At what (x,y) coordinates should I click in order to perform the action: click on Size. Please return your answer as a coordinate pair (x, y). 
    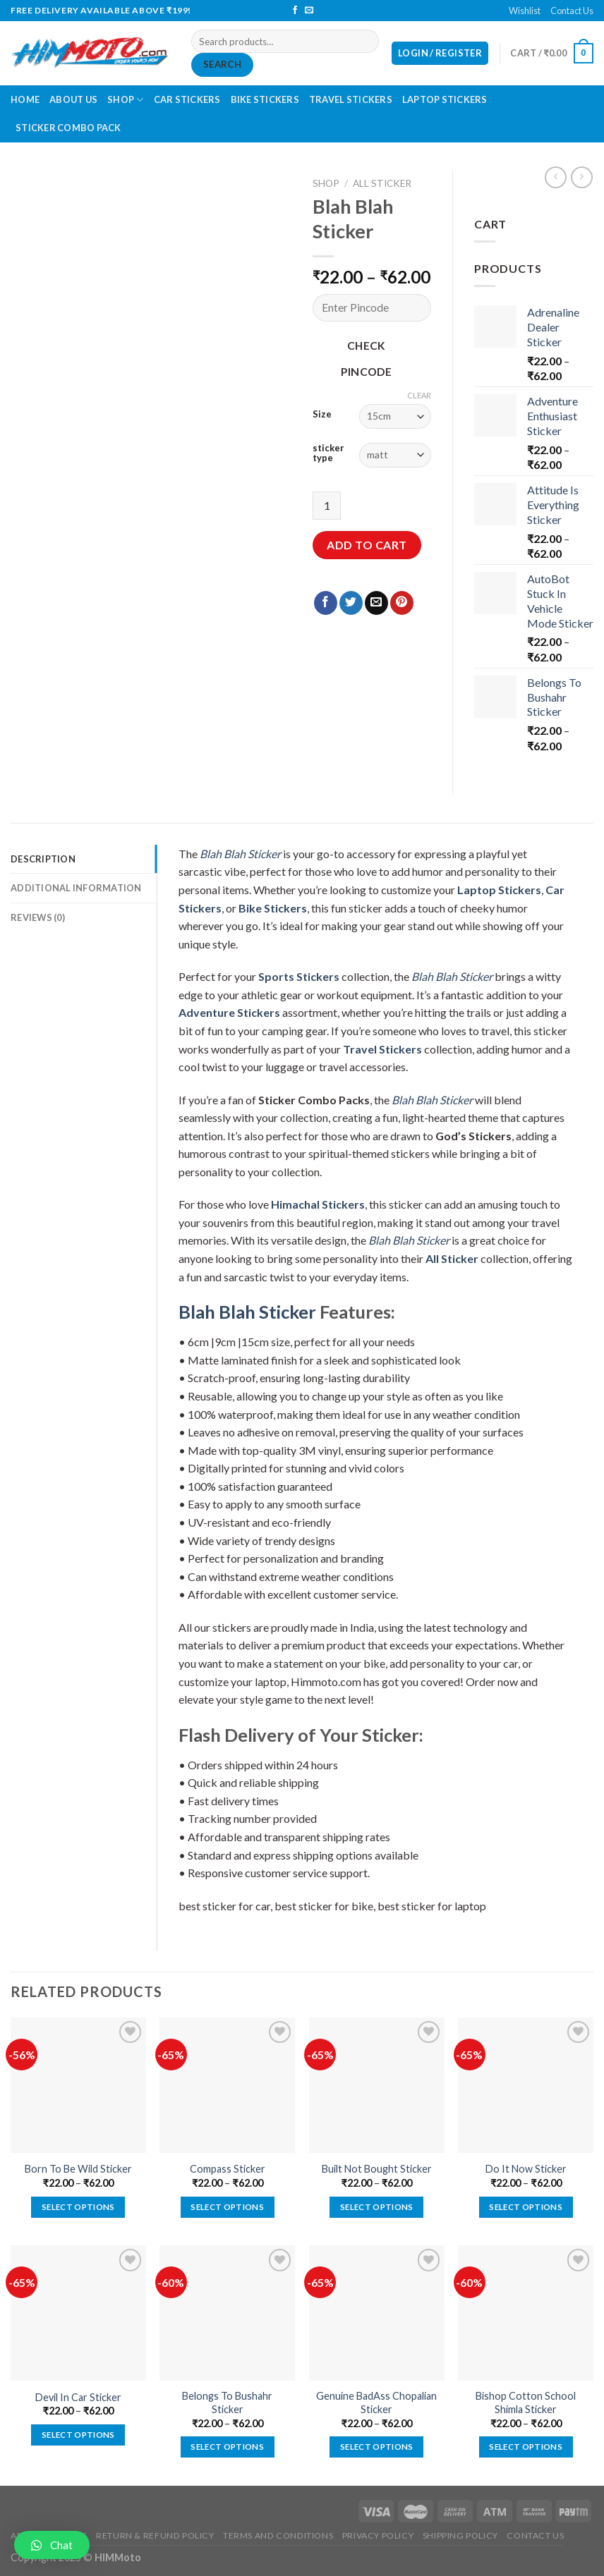
    Looking at the image, I should click on (322, 415).